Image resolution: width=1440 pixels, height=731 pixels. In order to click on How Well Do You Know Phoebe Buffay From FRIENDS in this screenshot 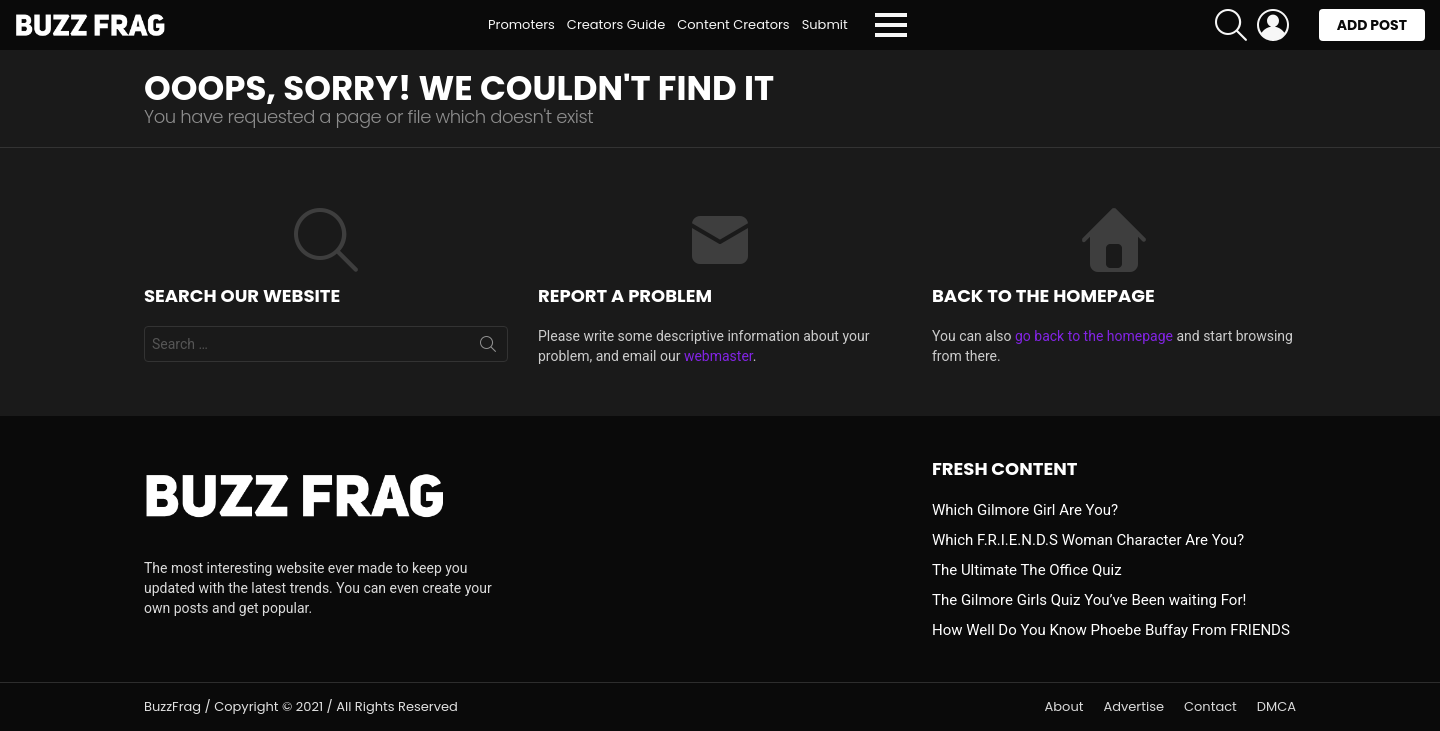, I will do `click(1111, 630)`.